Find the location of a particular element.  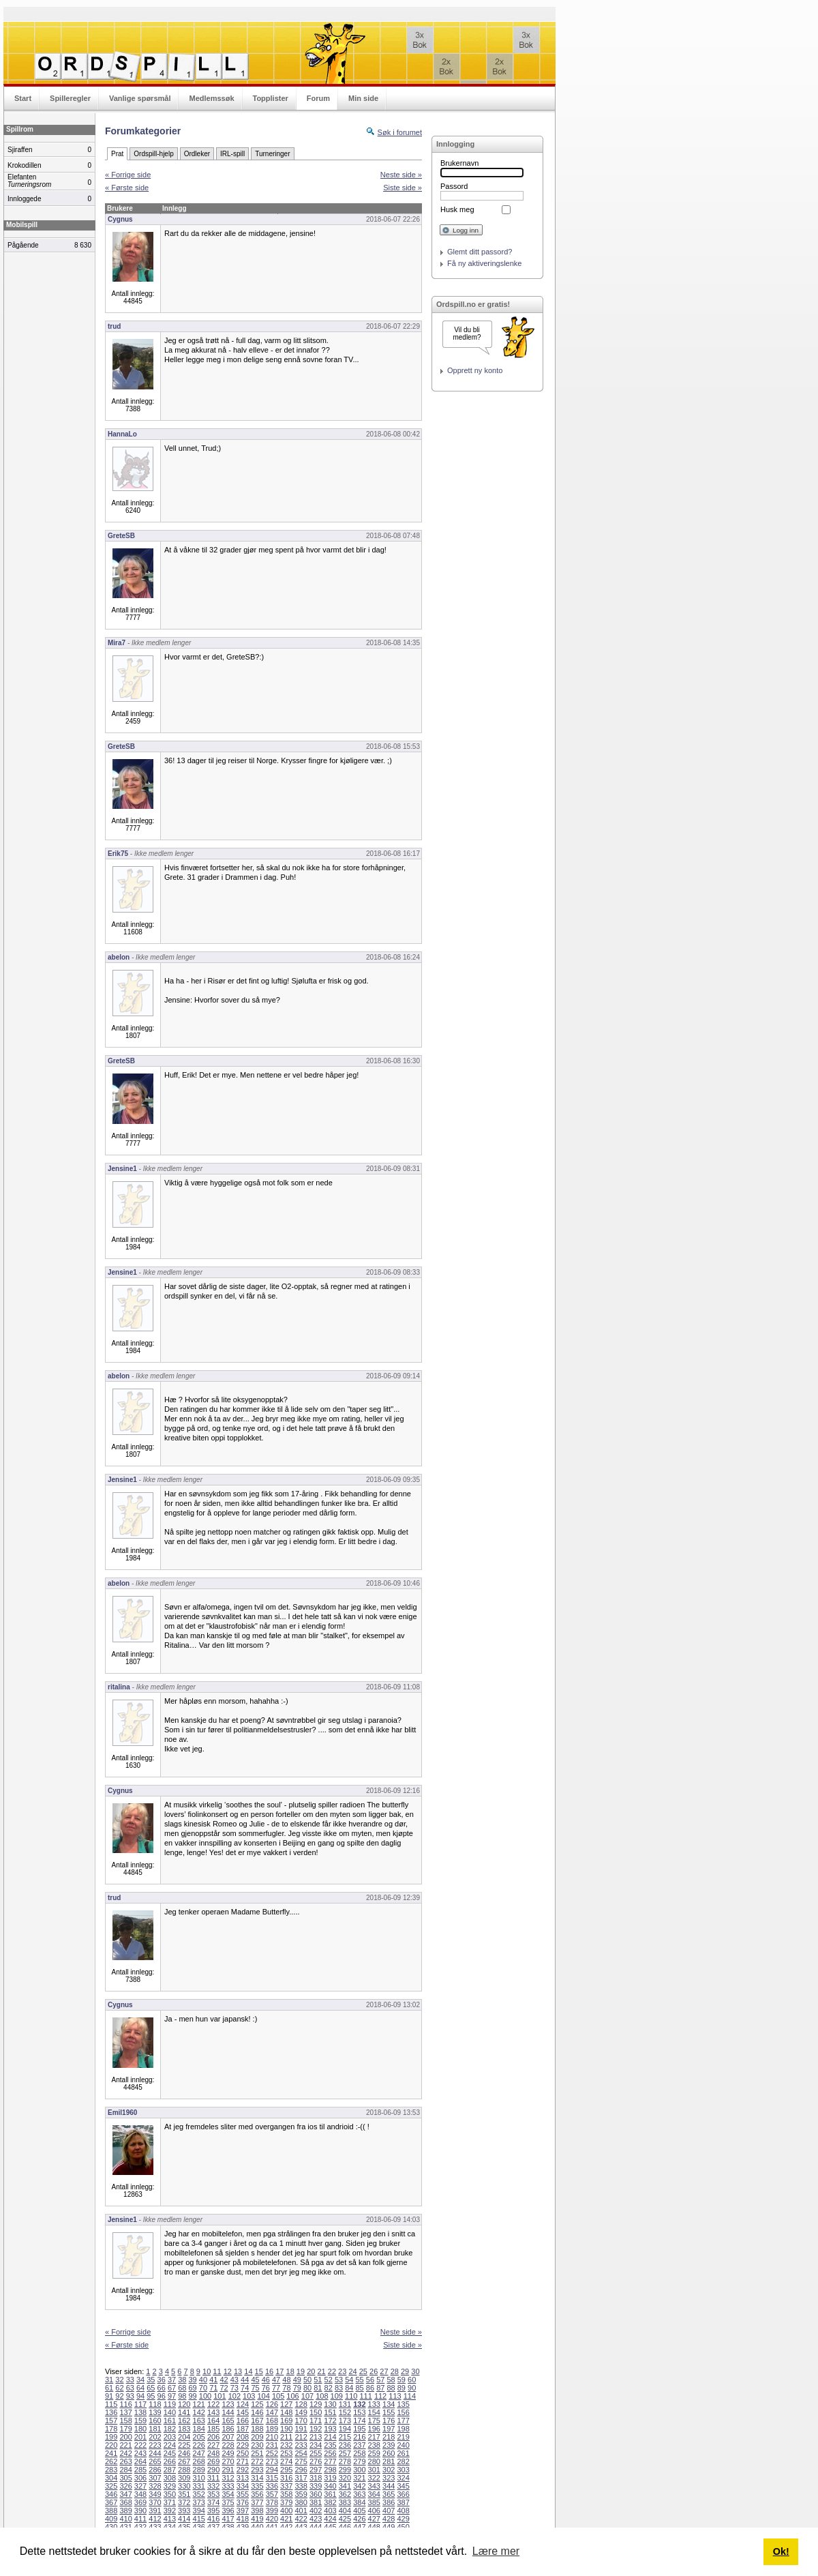

342 is located at coordinates (359, 2486).